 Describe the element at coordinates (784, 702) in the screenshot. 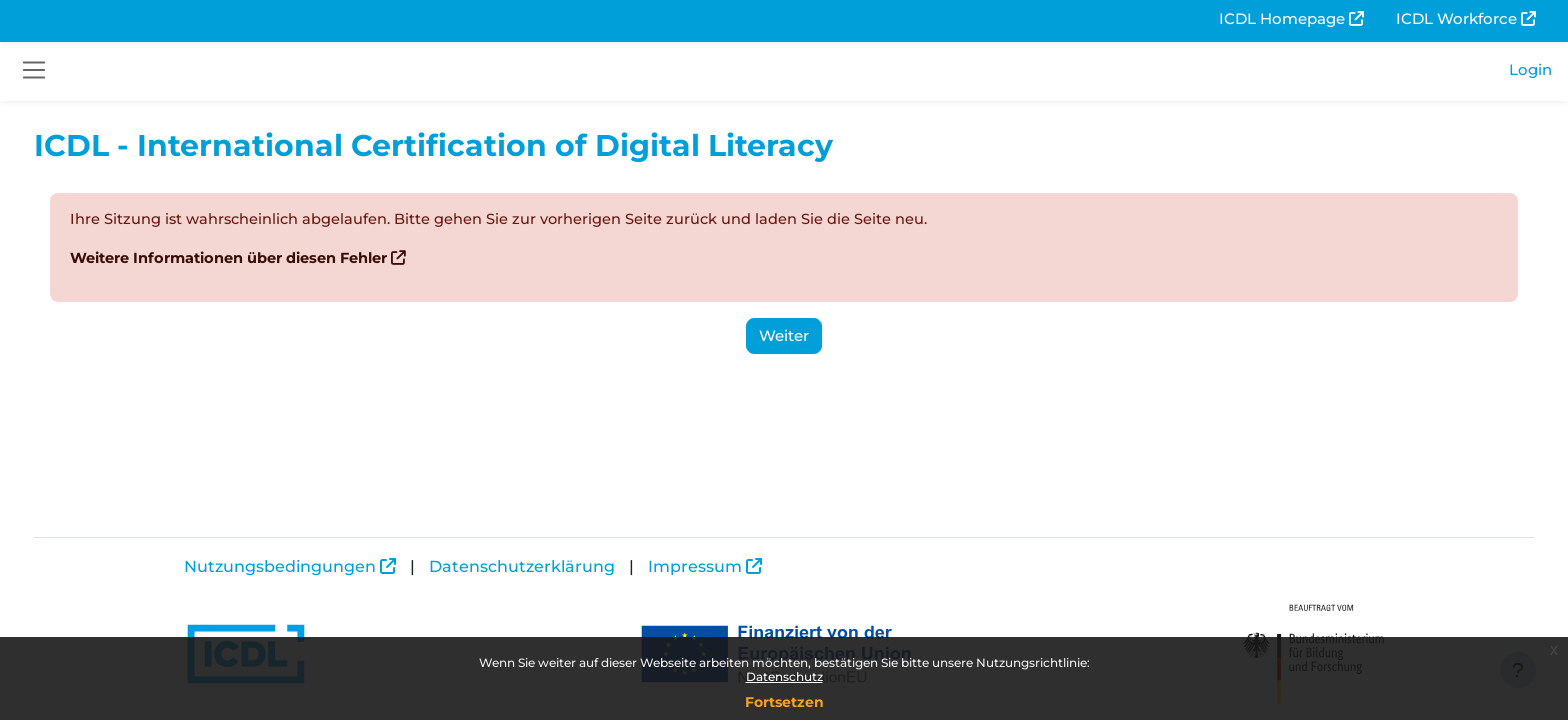

I see `Fortsetzen` at that location.